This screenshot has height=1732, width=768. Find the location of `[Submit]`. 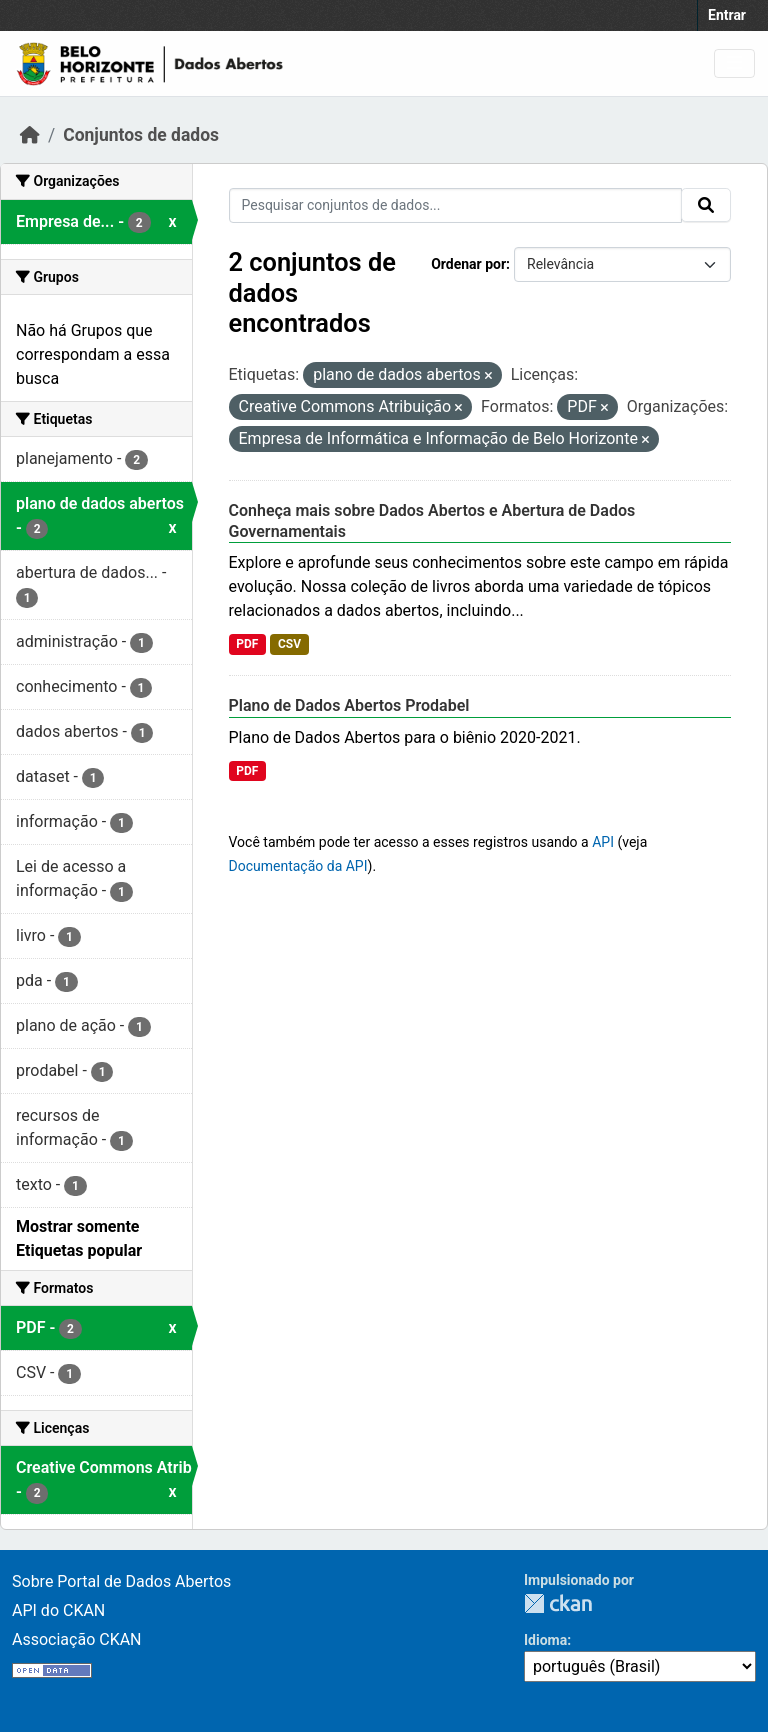

[Submit] is located at coordinates (706, 205).